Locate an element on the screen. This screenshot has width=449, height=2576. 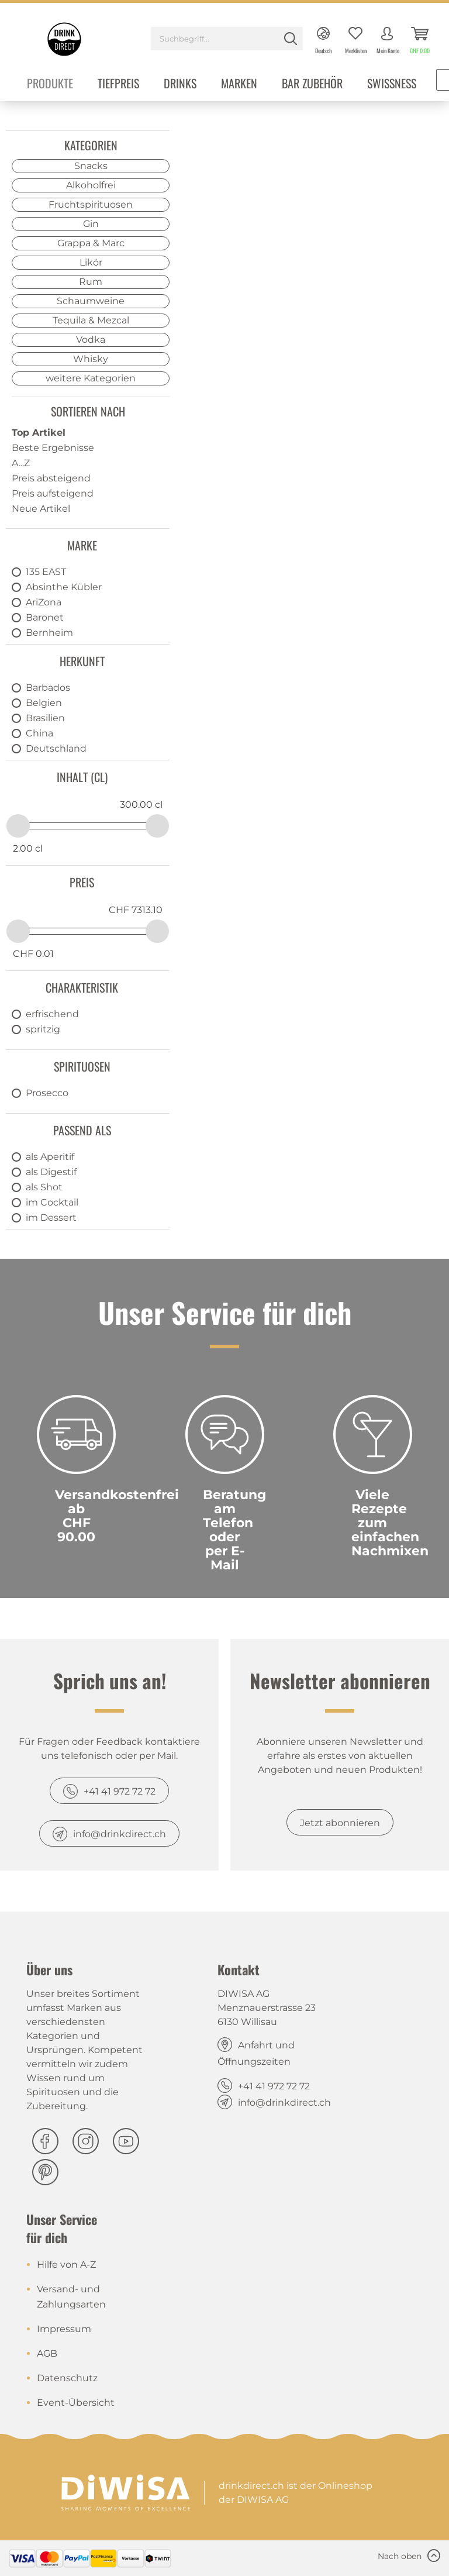
Prosecco is located at coordinates (47, 1092).